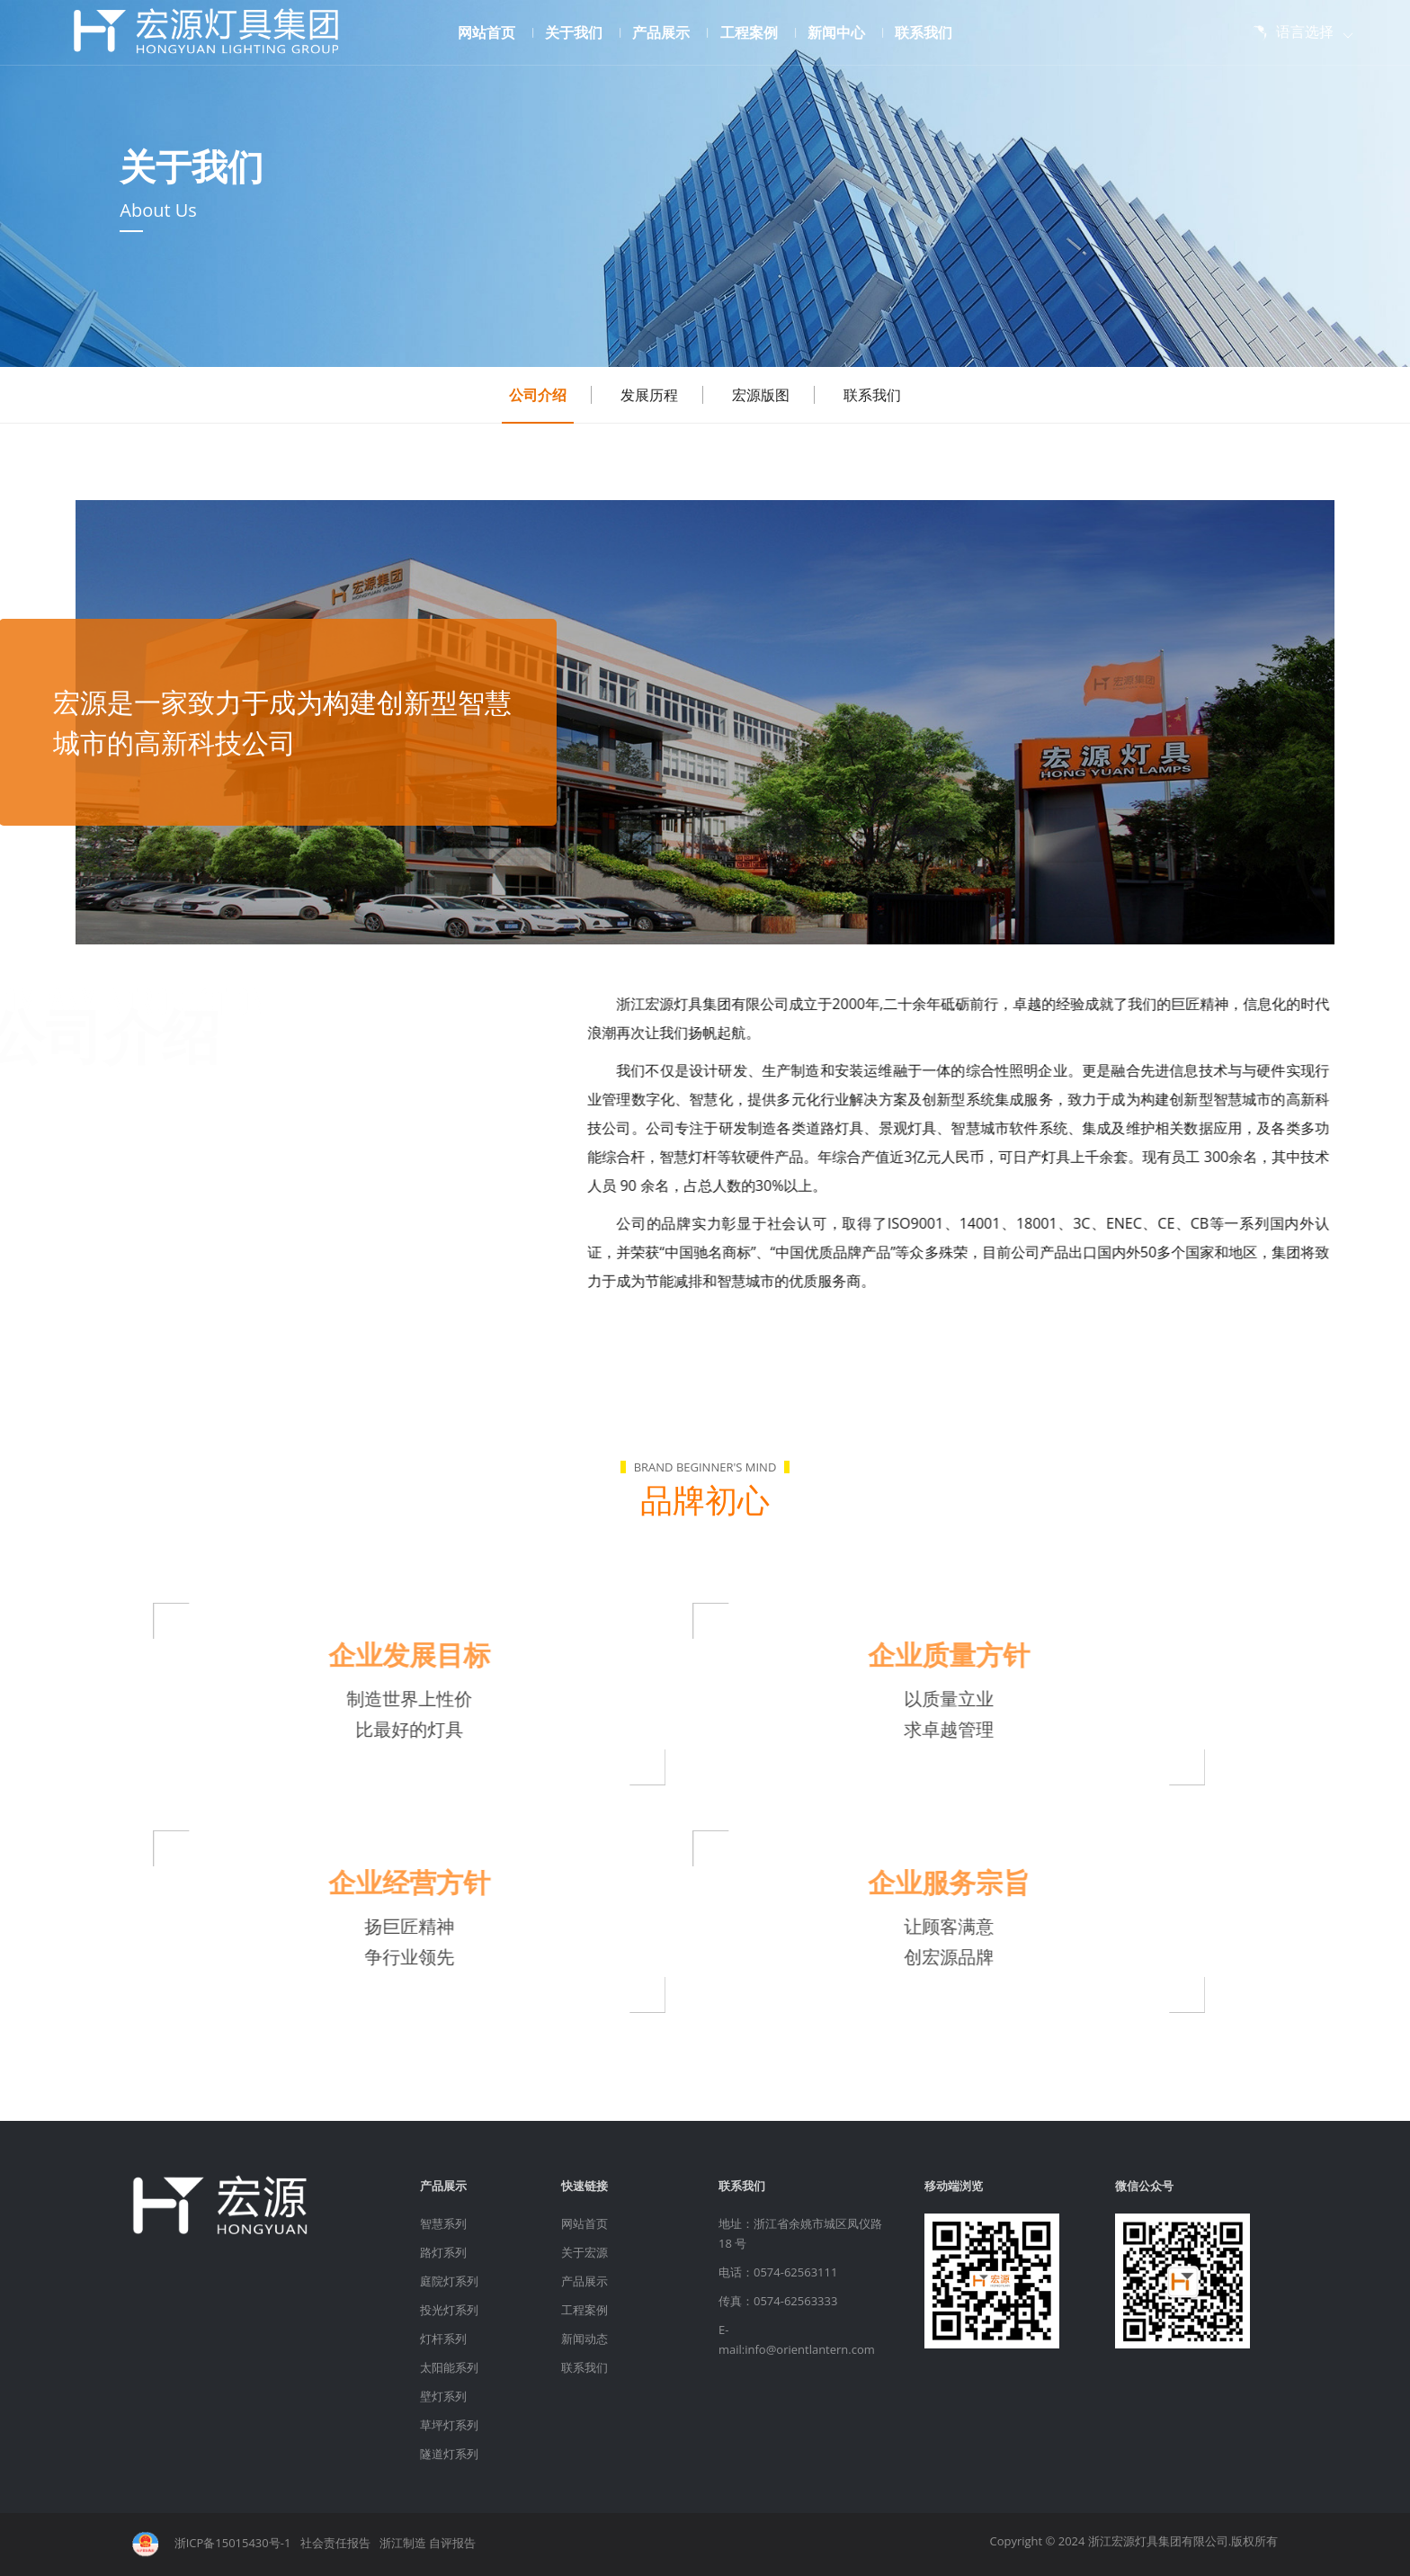  I want to click on 壁灯系列, so click(443, 2396).